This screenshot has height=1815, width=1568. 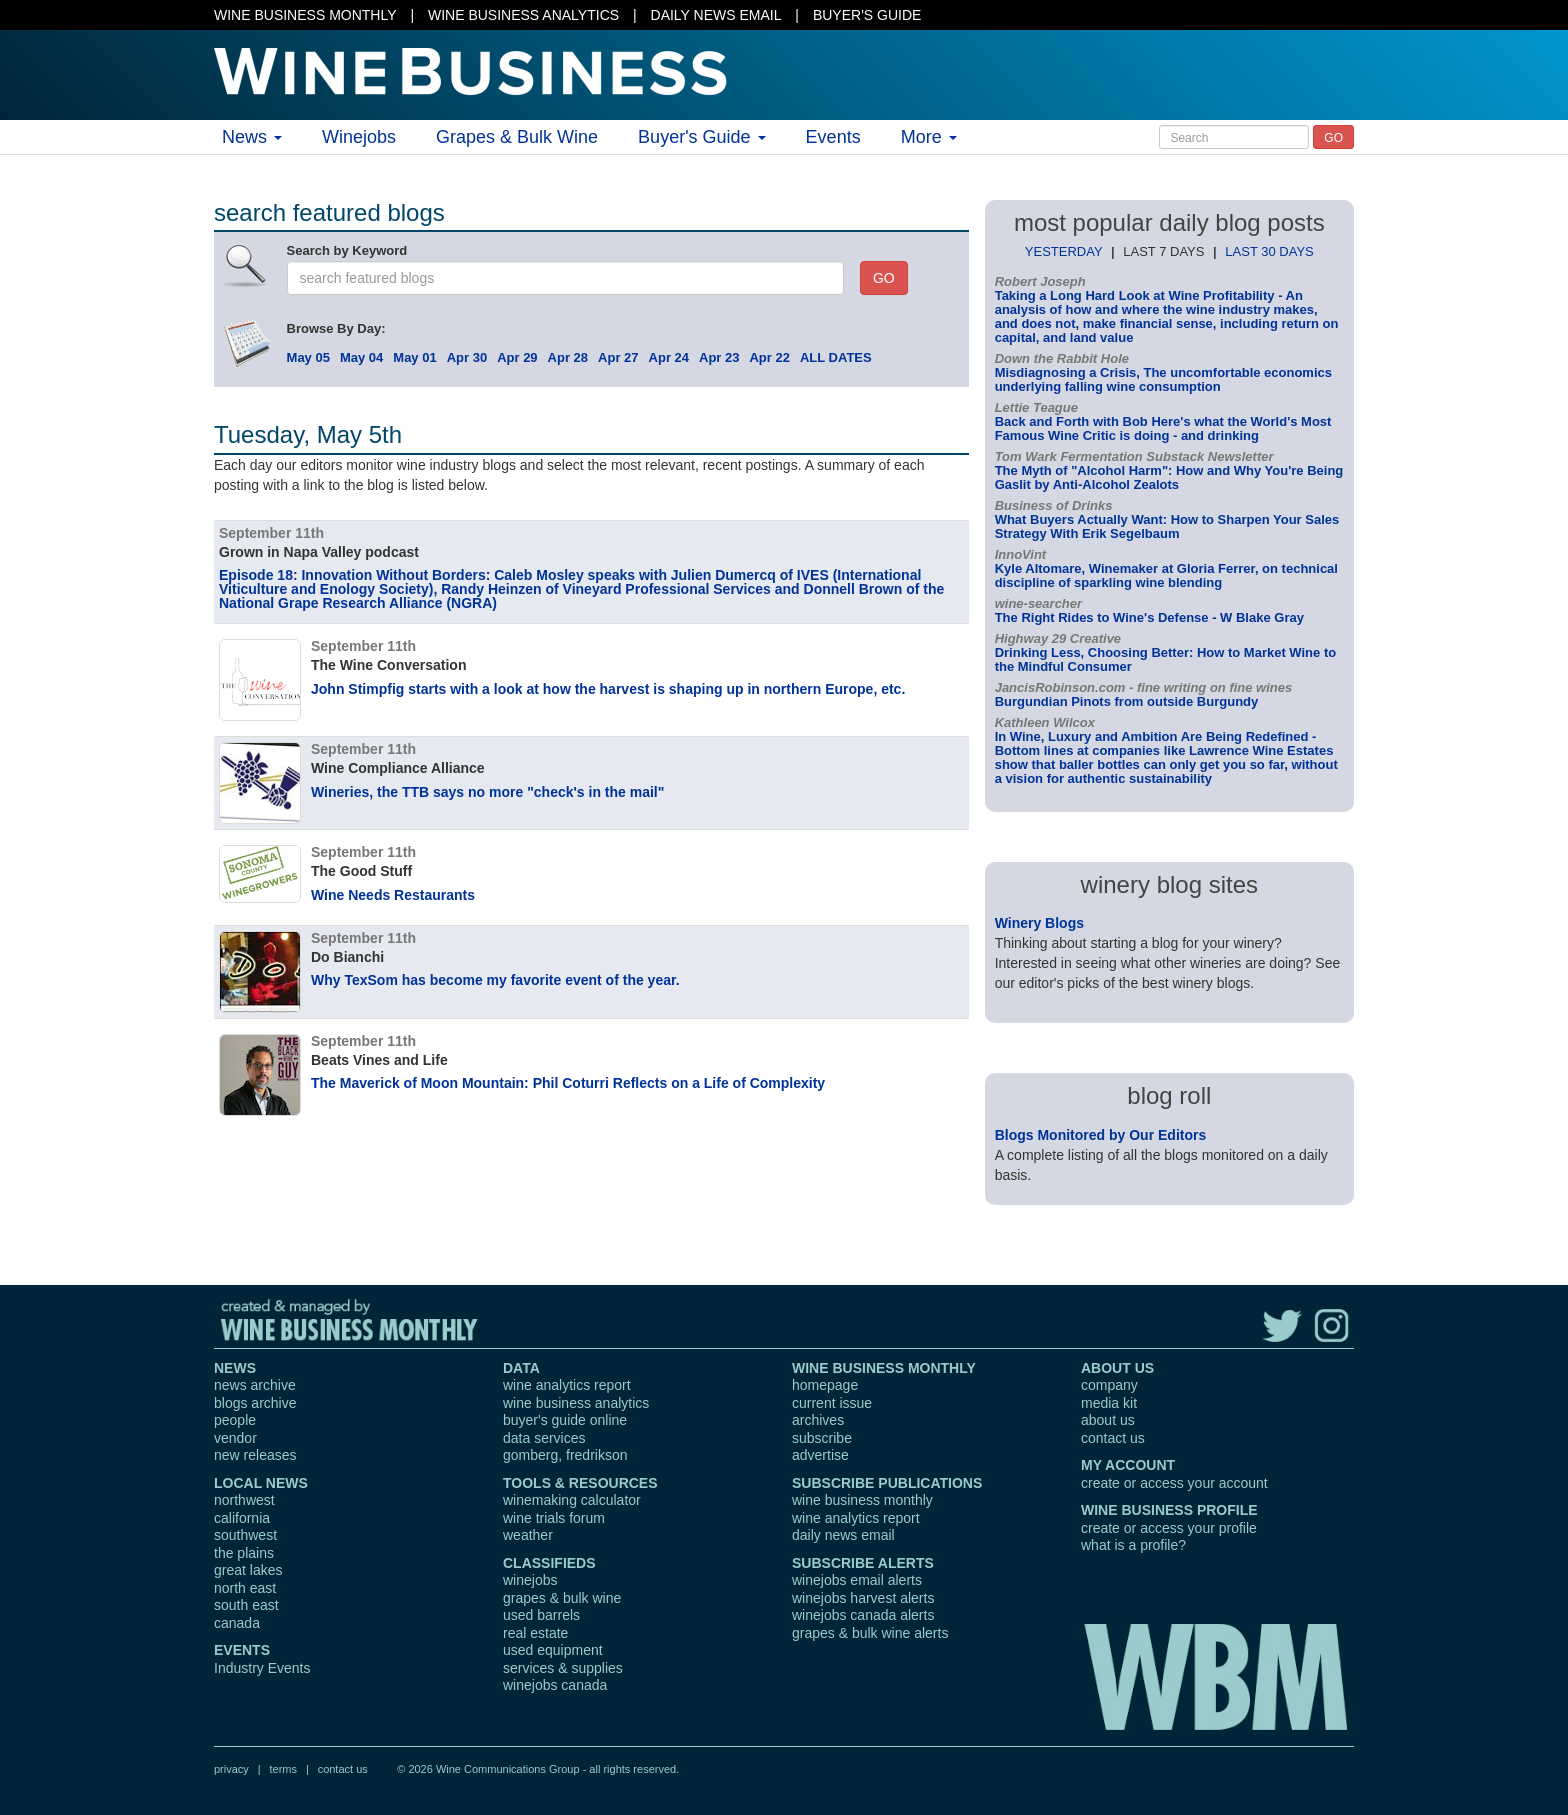 What do you see at coordinates (244, 1553) in the screenshot?
I see `the plains` at bounding box center [244, 1553].